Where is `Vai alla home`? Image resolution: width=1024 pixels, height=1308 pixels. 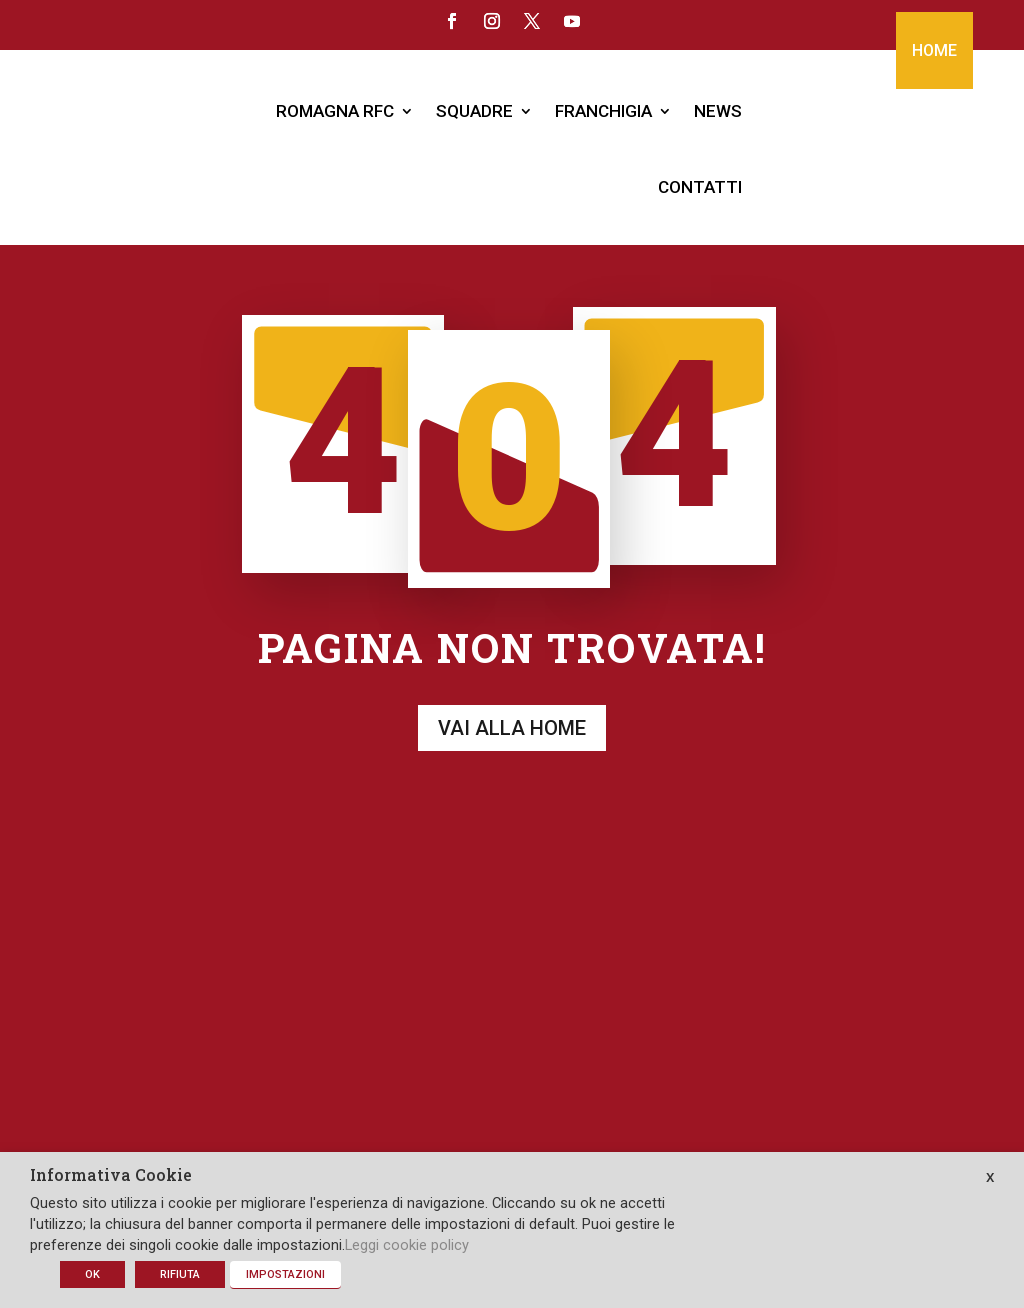
Vai alla home is located at coordinates (512, 708).